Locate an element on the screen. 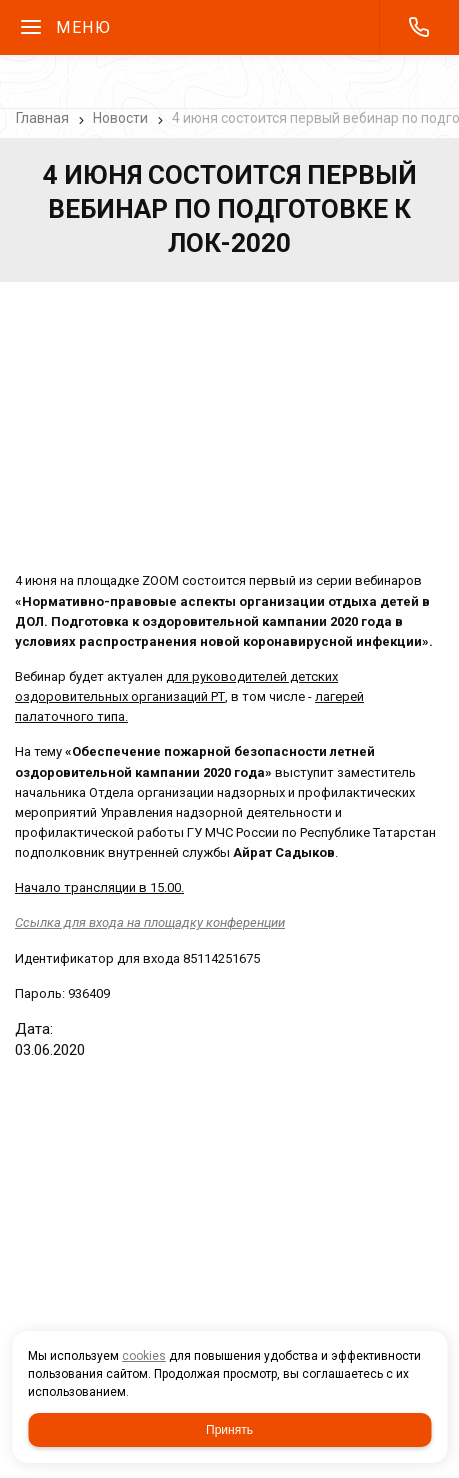 The height and width of the screenshot is (1478, 459). Принять is located at coordinates (229, 1430).